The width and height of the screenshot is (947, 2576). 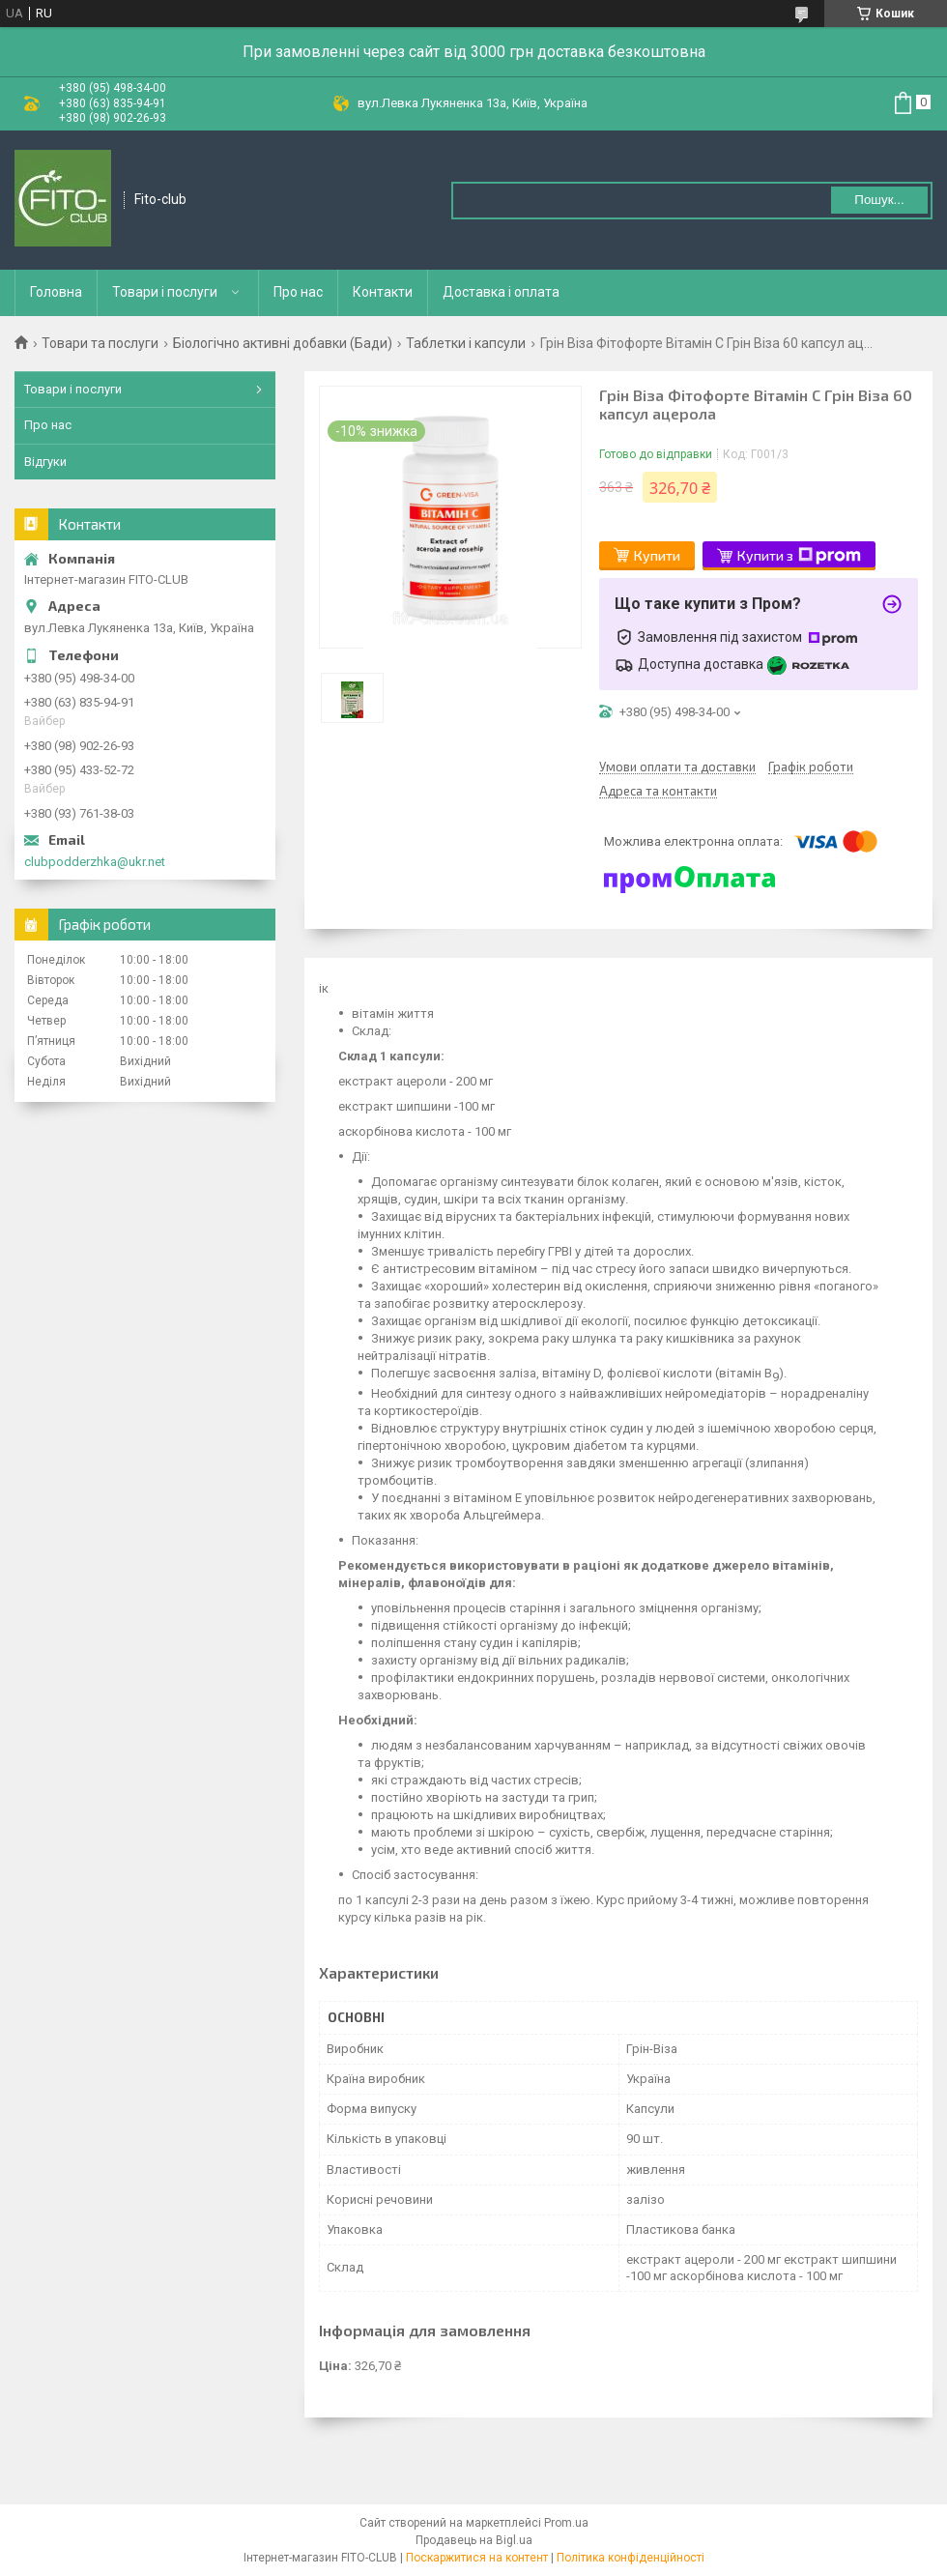 What do you see at coordinates (477, 2557) in the screenshot?
I see `Поскаржитися на контент` at bounding box center [477, 2557].